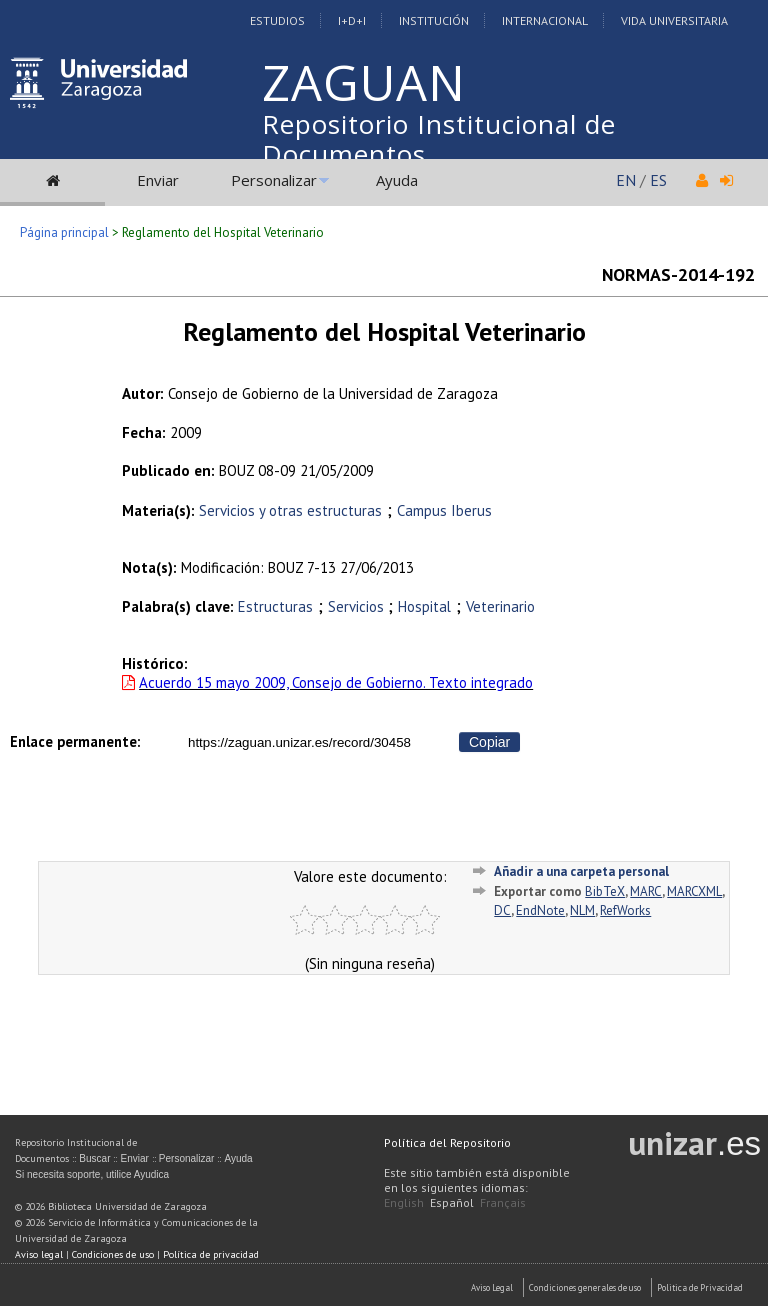 The width and height of the screenshot is (768, 1306). Describe the element at coordinates (358, 606) in the screenshot. I see `Servicios` at that location.